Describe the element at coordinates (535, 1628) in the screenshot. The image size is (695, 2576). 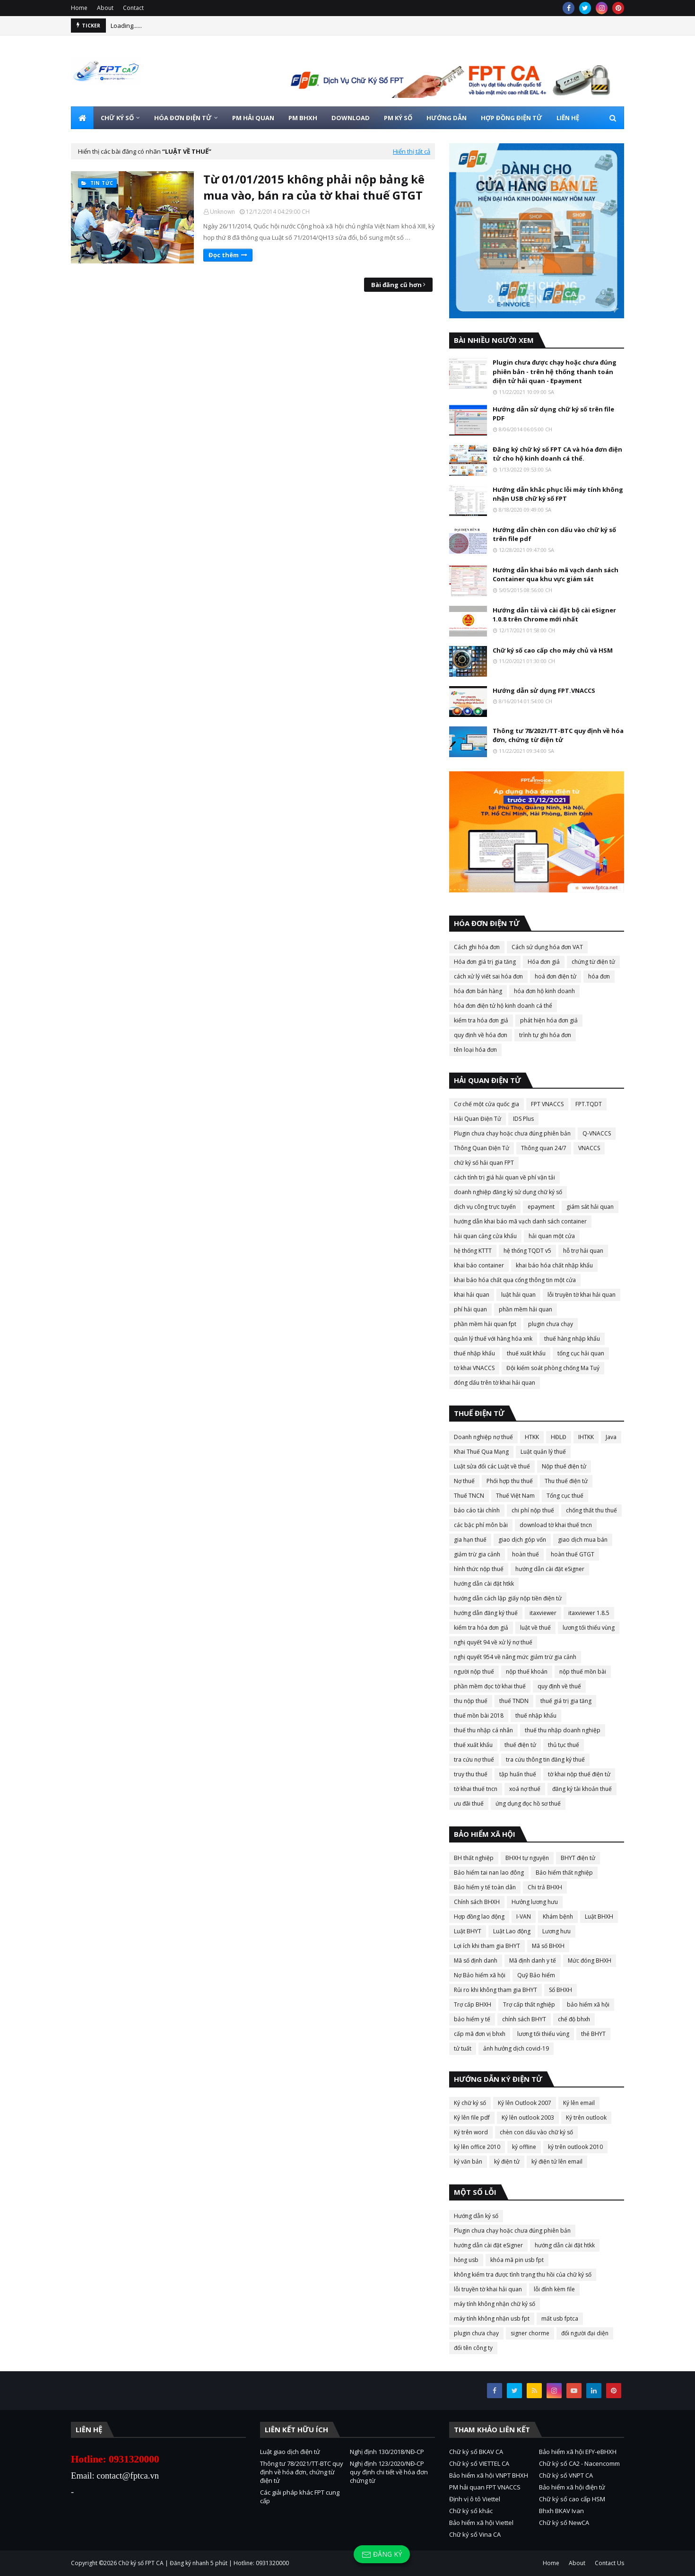
I see `luật về thuế` at that location.